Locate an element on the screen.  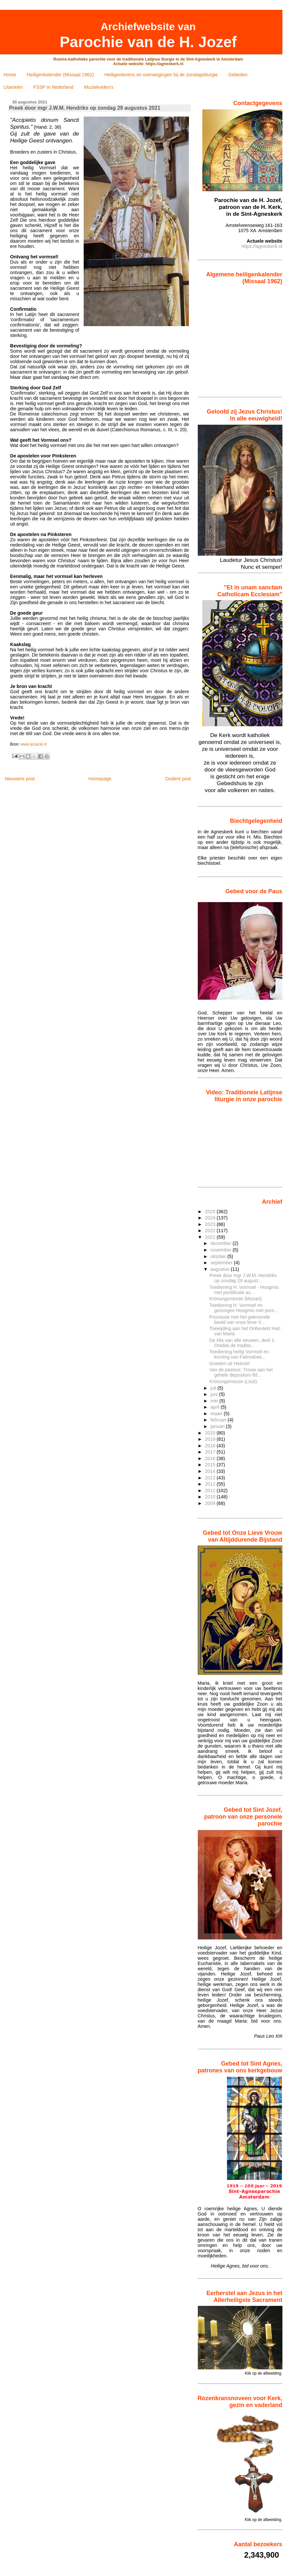
november is located at coordinates (222, 1249).